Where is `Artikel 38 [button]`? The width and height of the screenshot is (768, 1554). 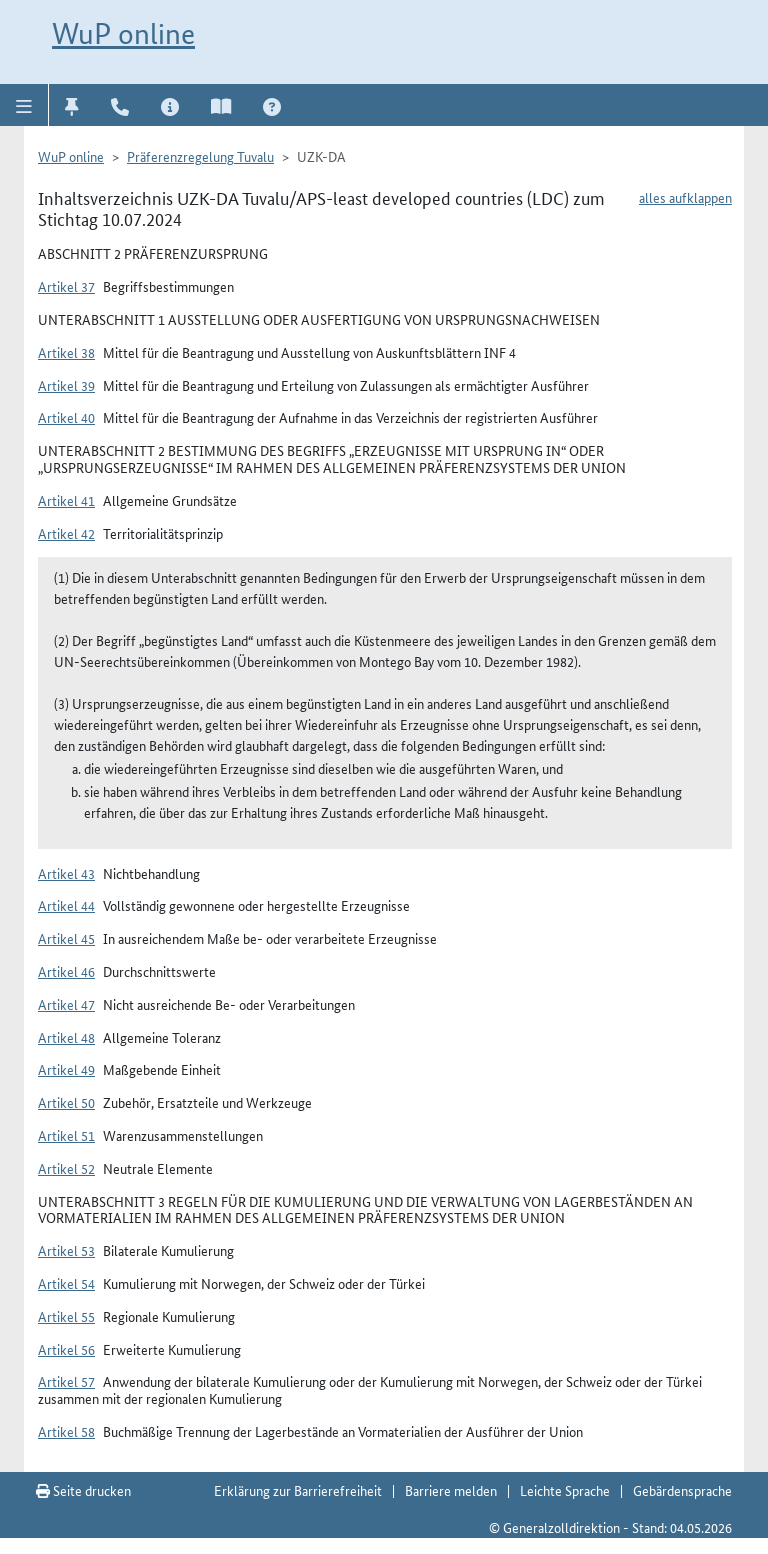 Artikel 38 [button] is located at coordinates (66, 352).